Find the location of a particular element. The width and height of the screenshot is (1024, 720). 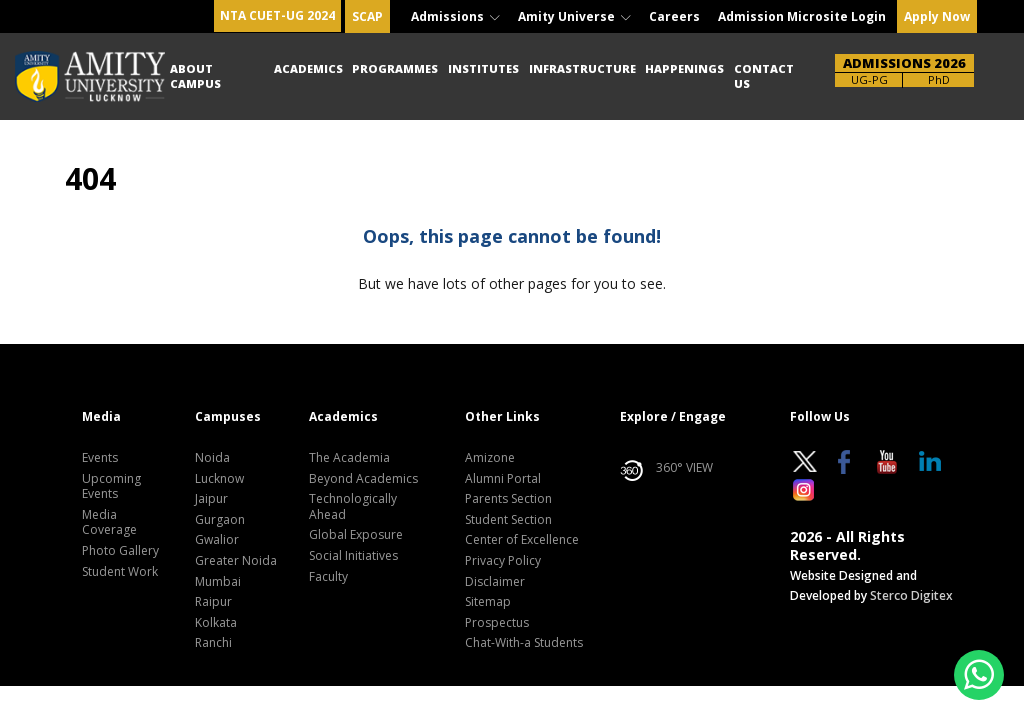

Student Section is located at coordinates (508, 520).